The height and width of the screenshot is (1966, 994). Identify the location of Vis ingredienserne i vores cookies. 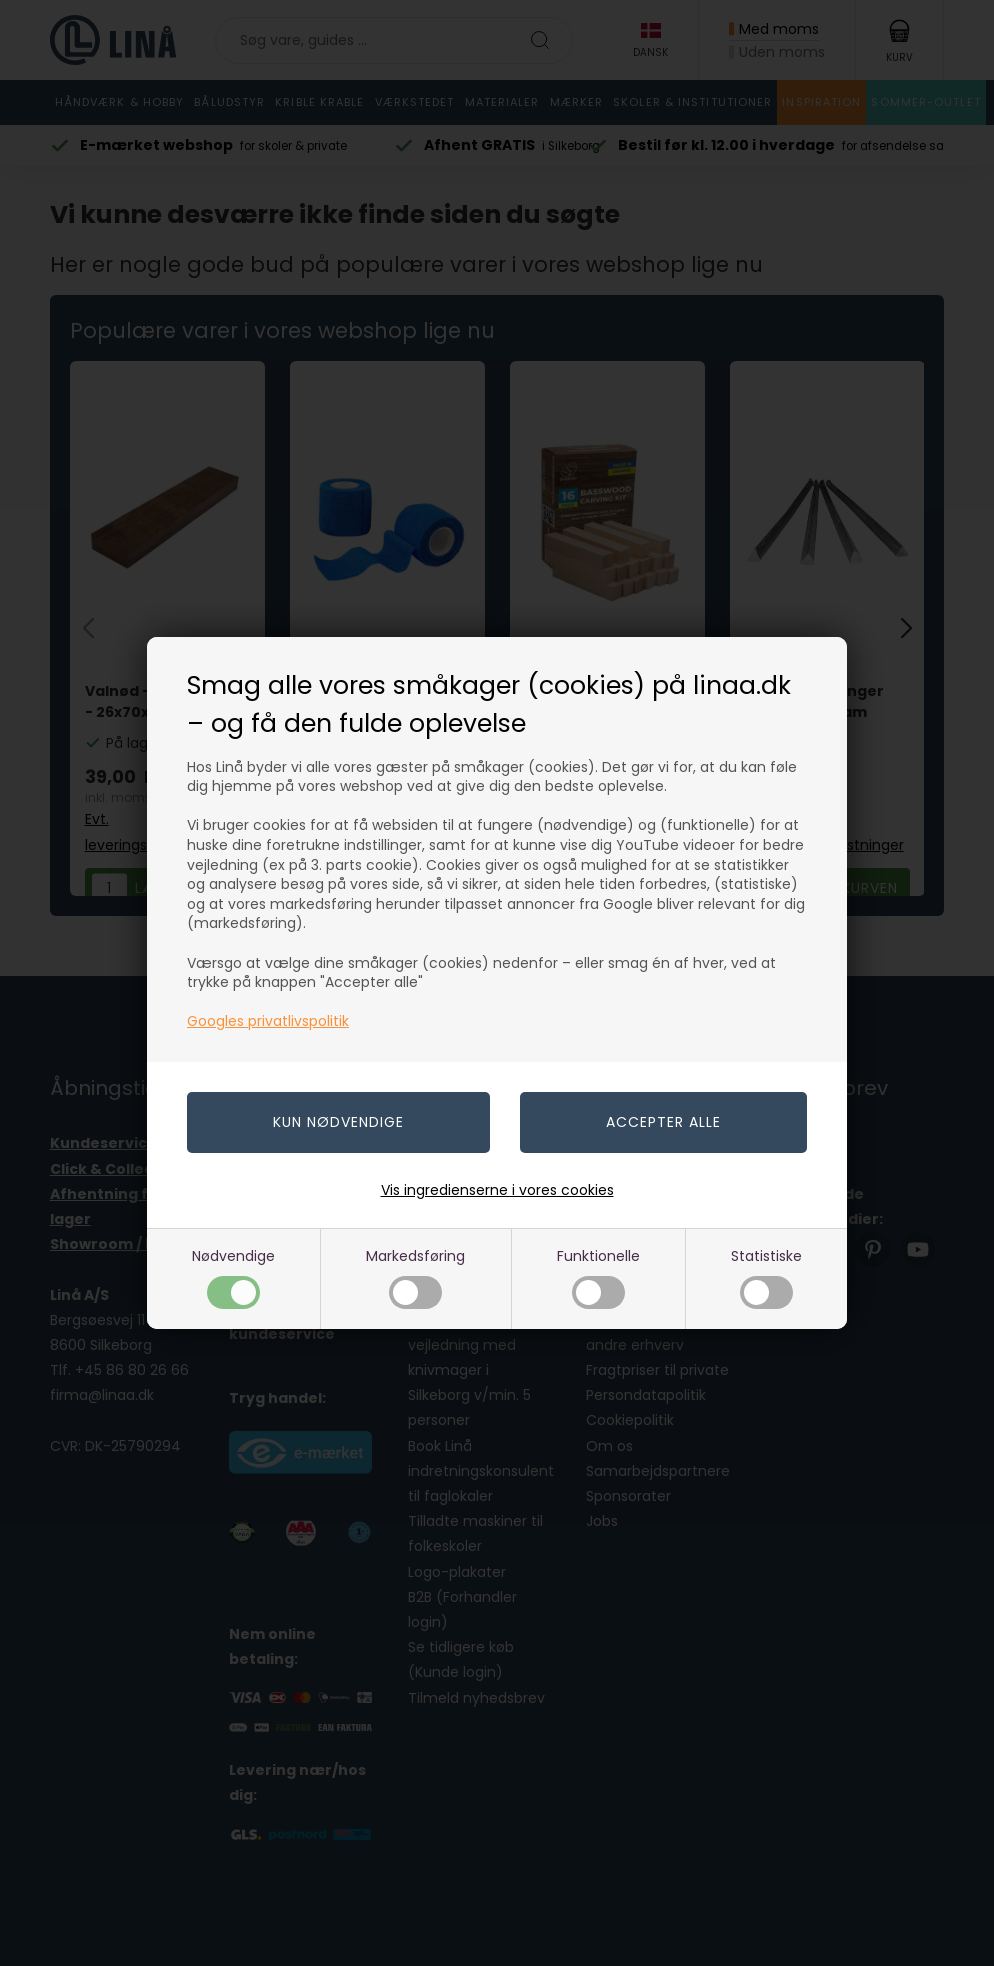
(497, 1190).